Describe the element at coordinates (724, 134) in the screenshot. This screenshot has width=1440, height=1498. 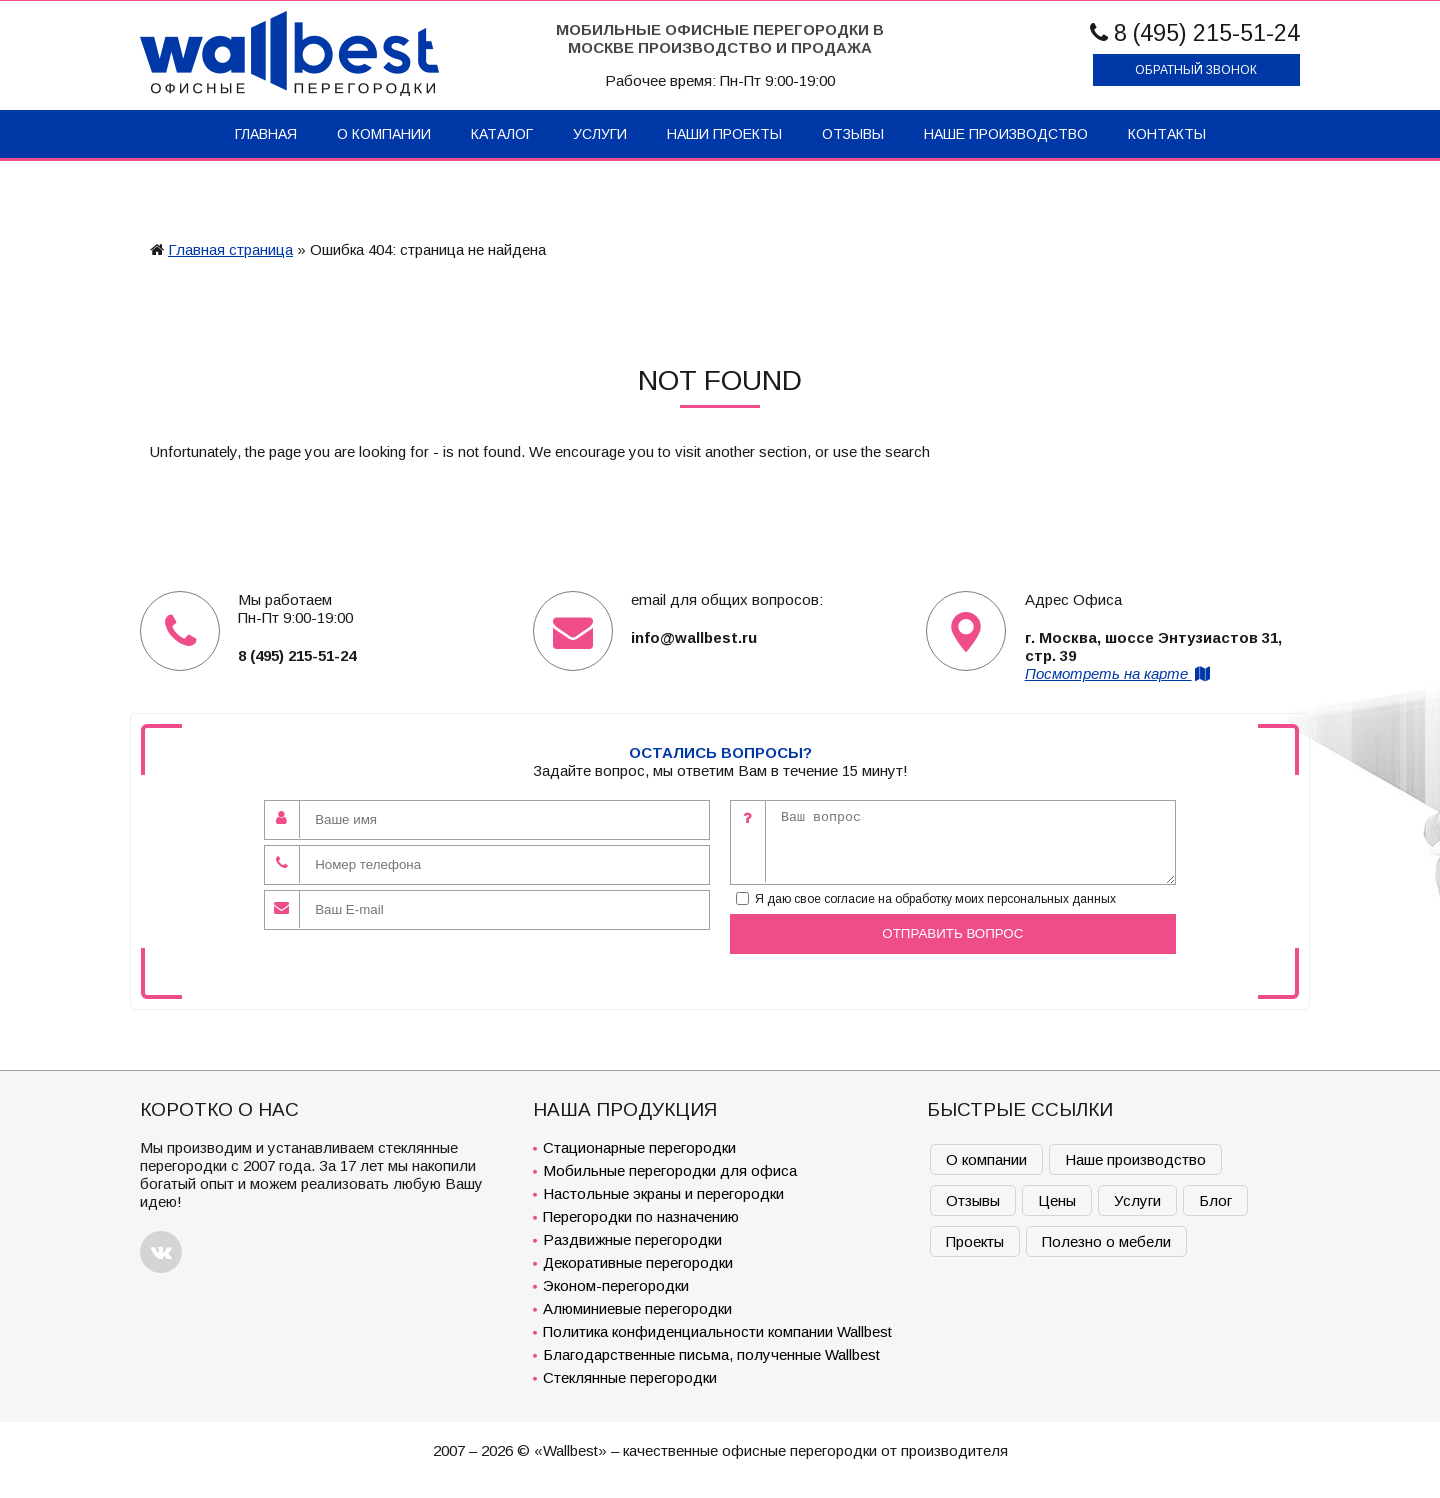
I see `Наши проекты` at that location.